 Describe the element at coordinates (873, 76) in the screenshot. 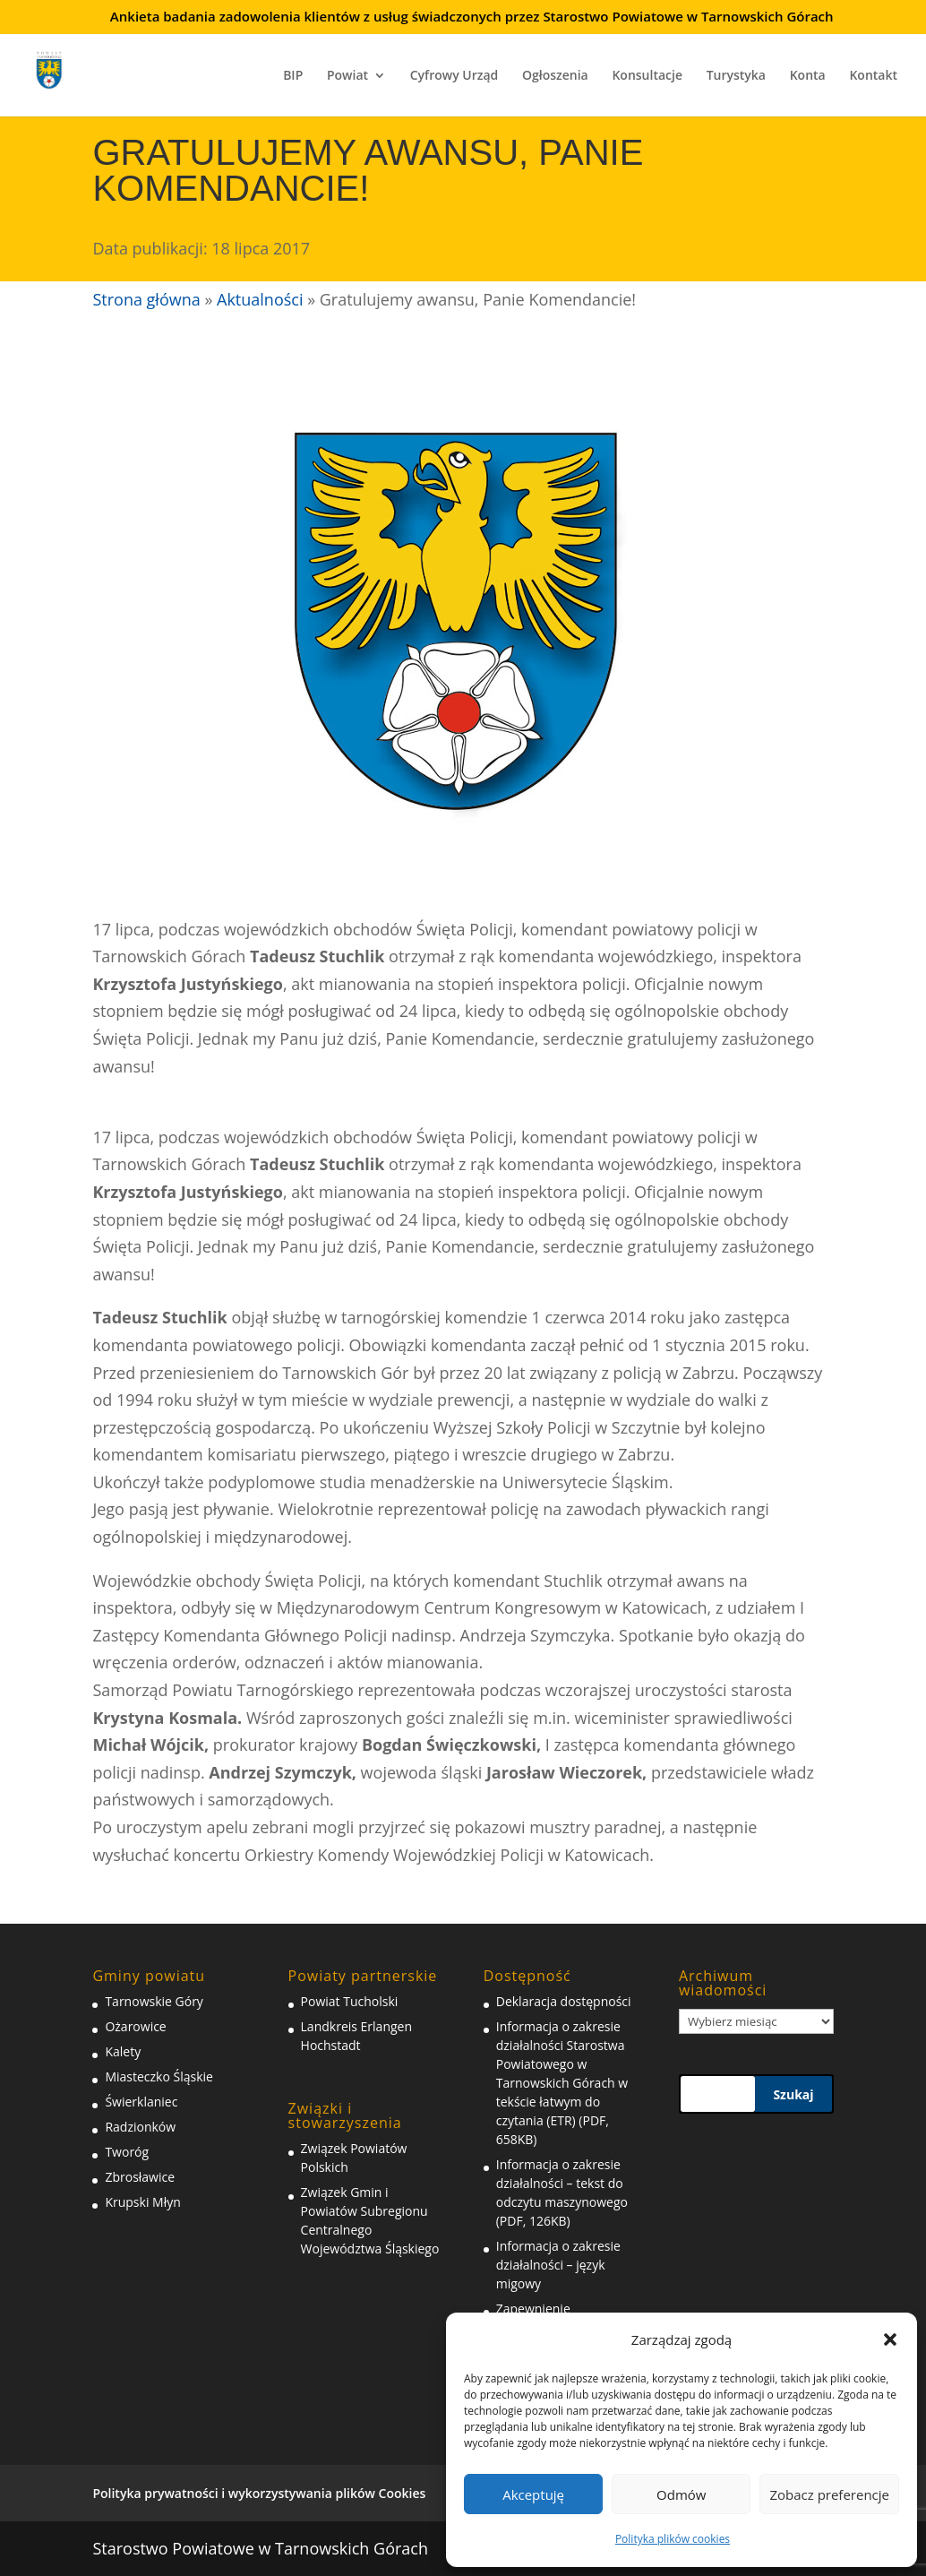

I see `Kontakt [link]` at that location.